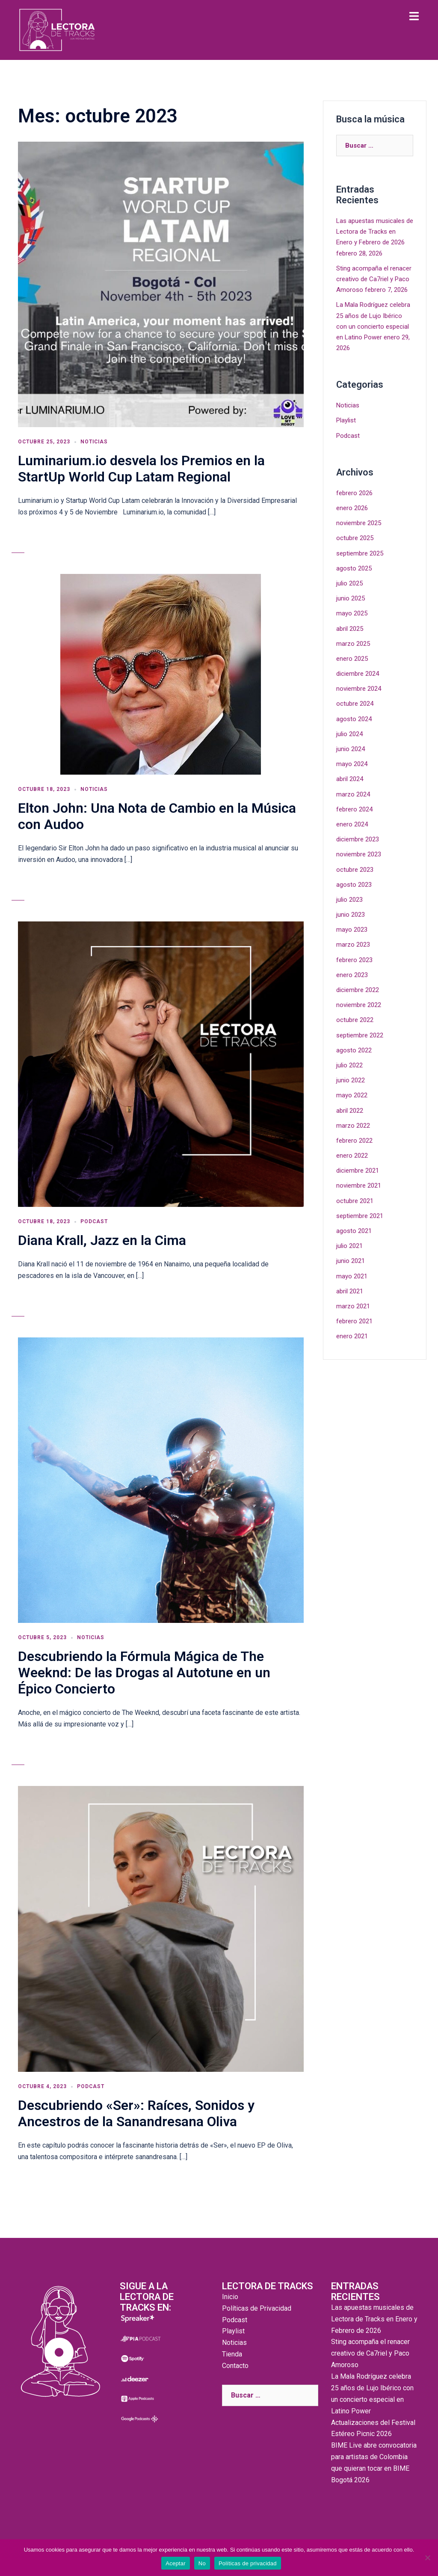 This screenshot has height=2576, width=438. What do you see at coordinates (349, 629) in the screenshot?
I see `abril 2025` at bounding box center [349, 629].